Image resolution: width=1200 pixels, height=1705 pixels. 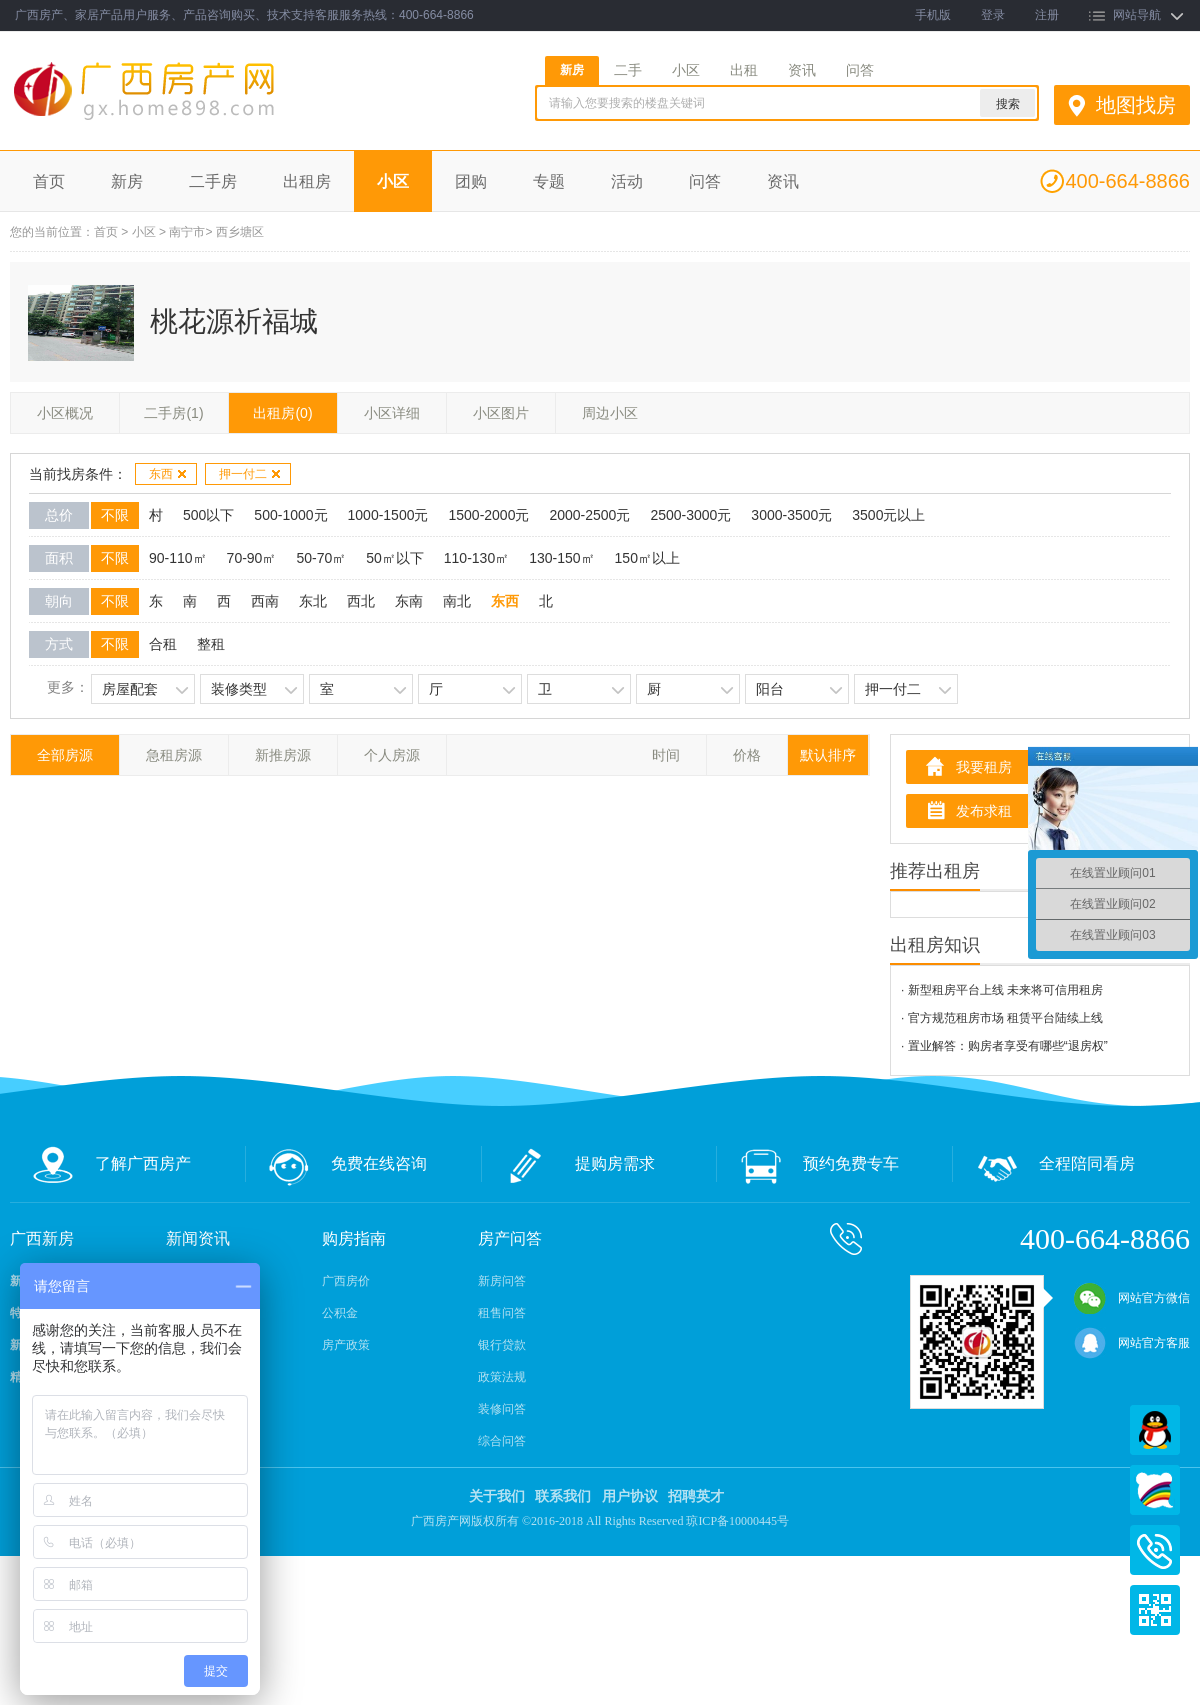 I want to click on 新房, so click(x=572, y=70).